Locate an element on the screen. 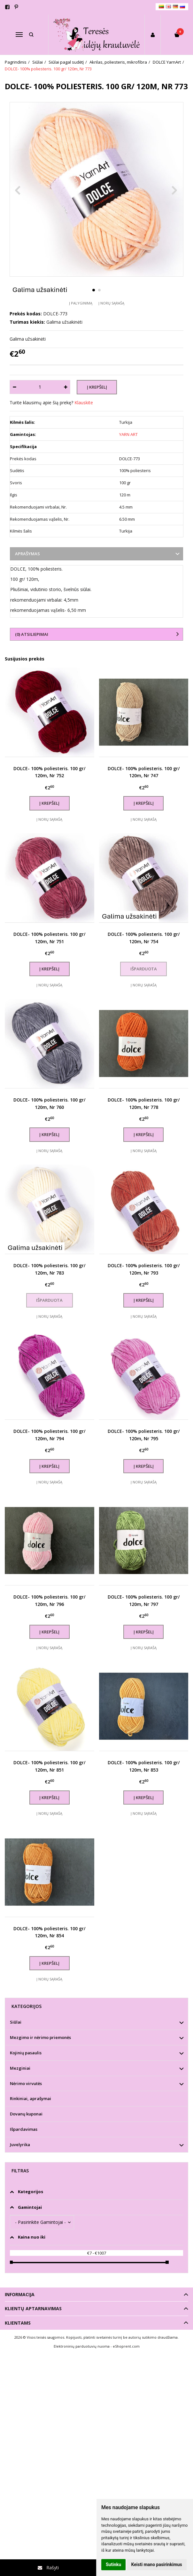 The width and height of the screenshot is (193, 2576). (0) Atsiliepimai is located at coordinates (31, 634).